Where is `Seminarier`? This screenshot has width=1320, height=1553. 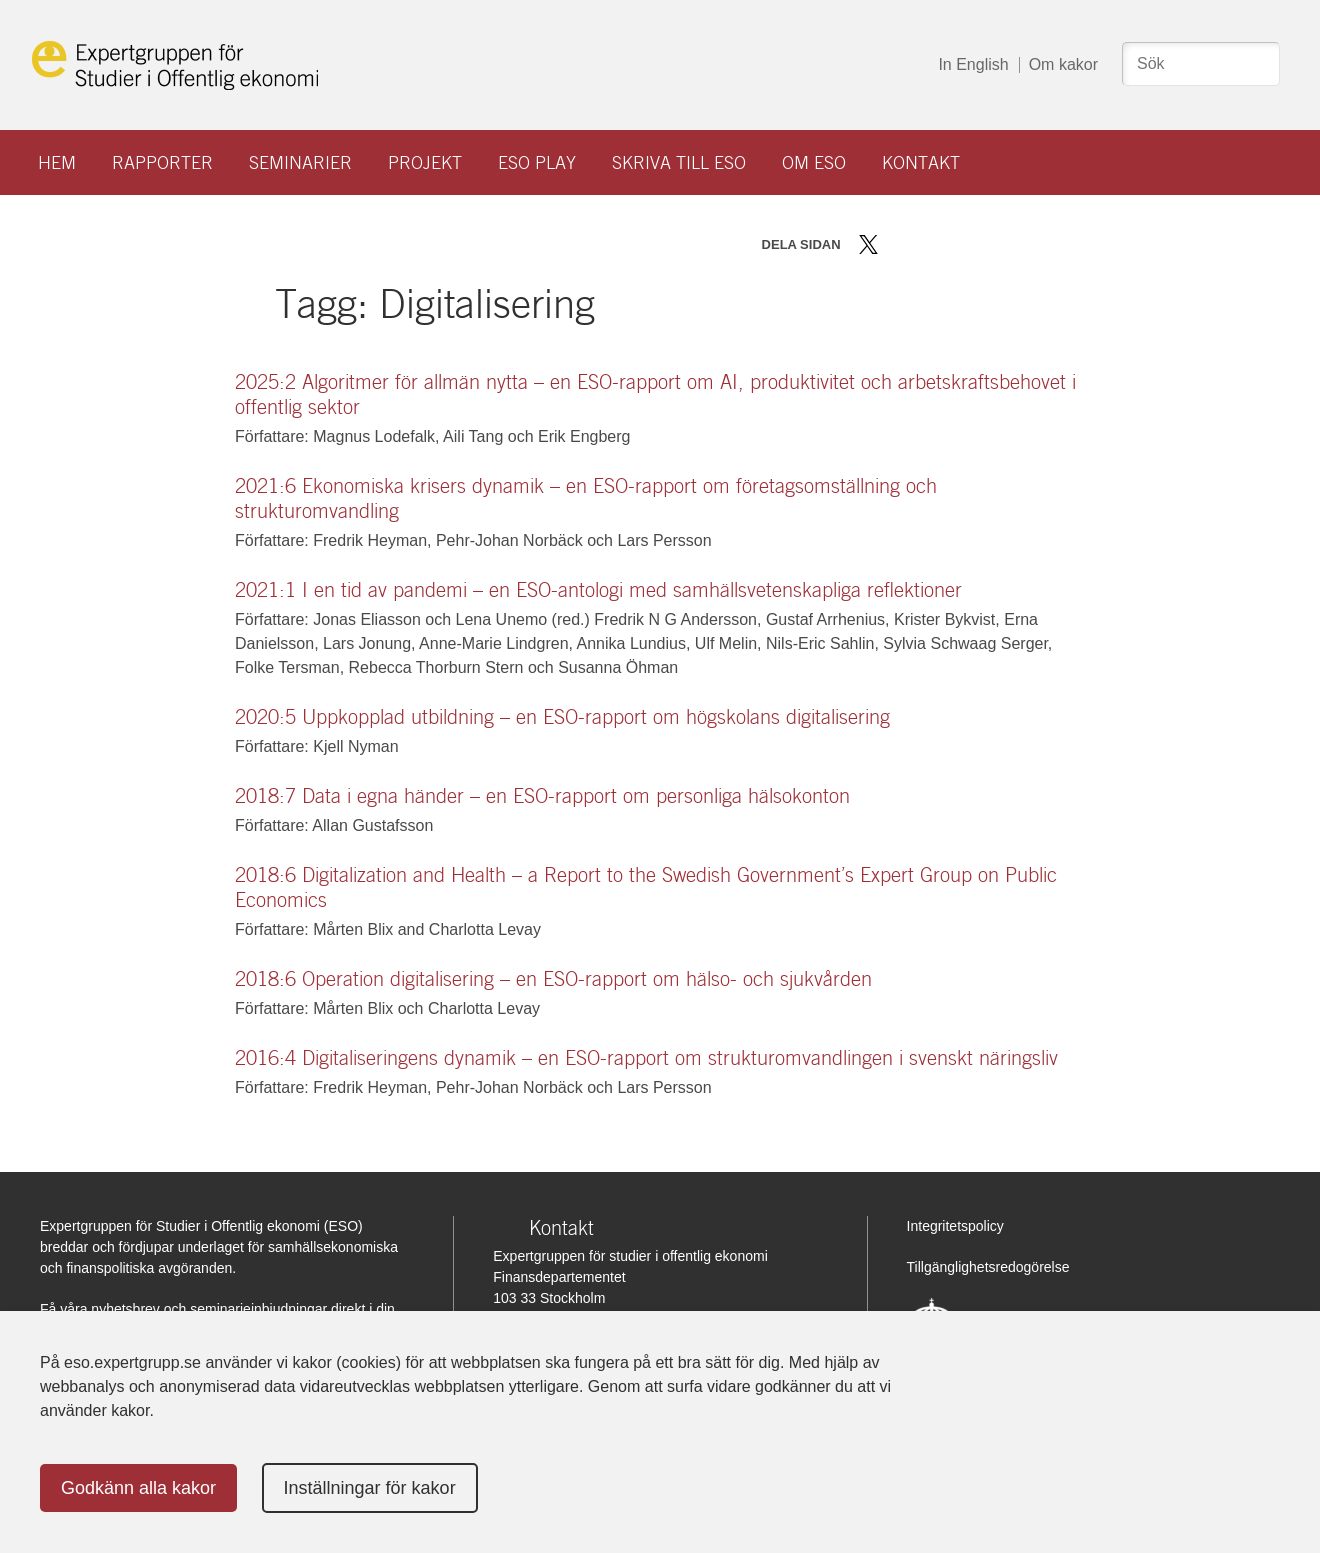
Seminarier is located at coordinates (300, 162).